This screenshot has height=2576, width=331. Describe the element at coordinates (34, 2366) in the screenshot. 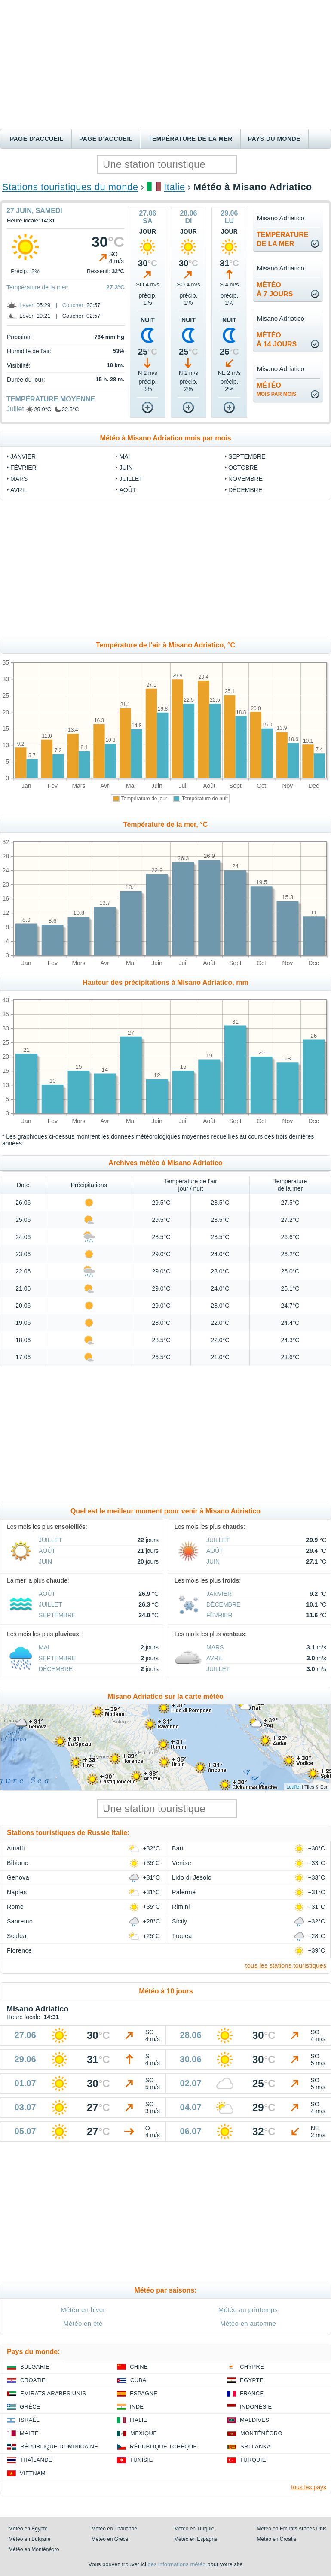

I see `Bulgarie` at that location.